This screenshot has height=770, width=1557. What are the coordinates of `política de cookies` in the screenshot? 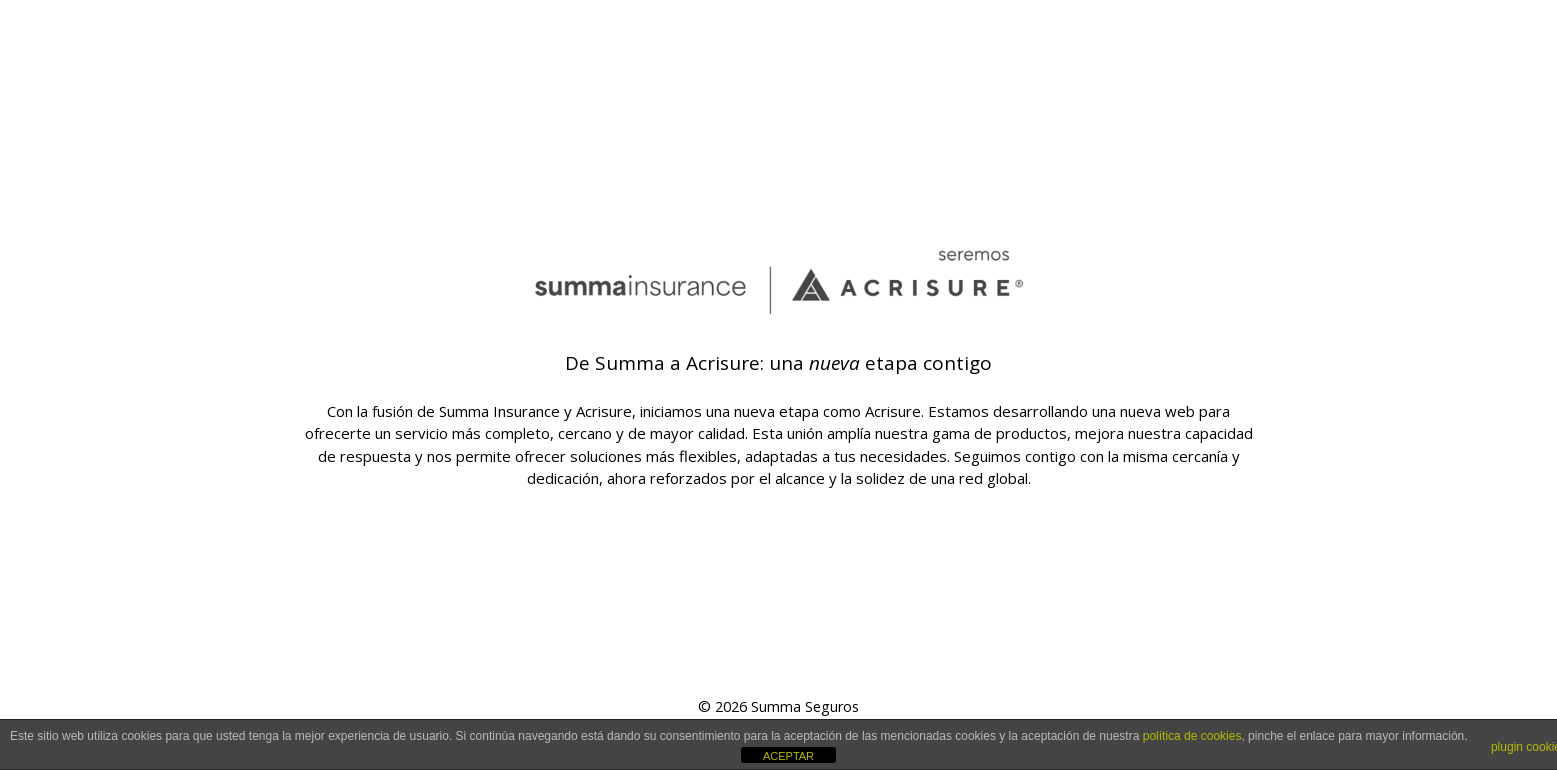 It's located at (1192, 736).